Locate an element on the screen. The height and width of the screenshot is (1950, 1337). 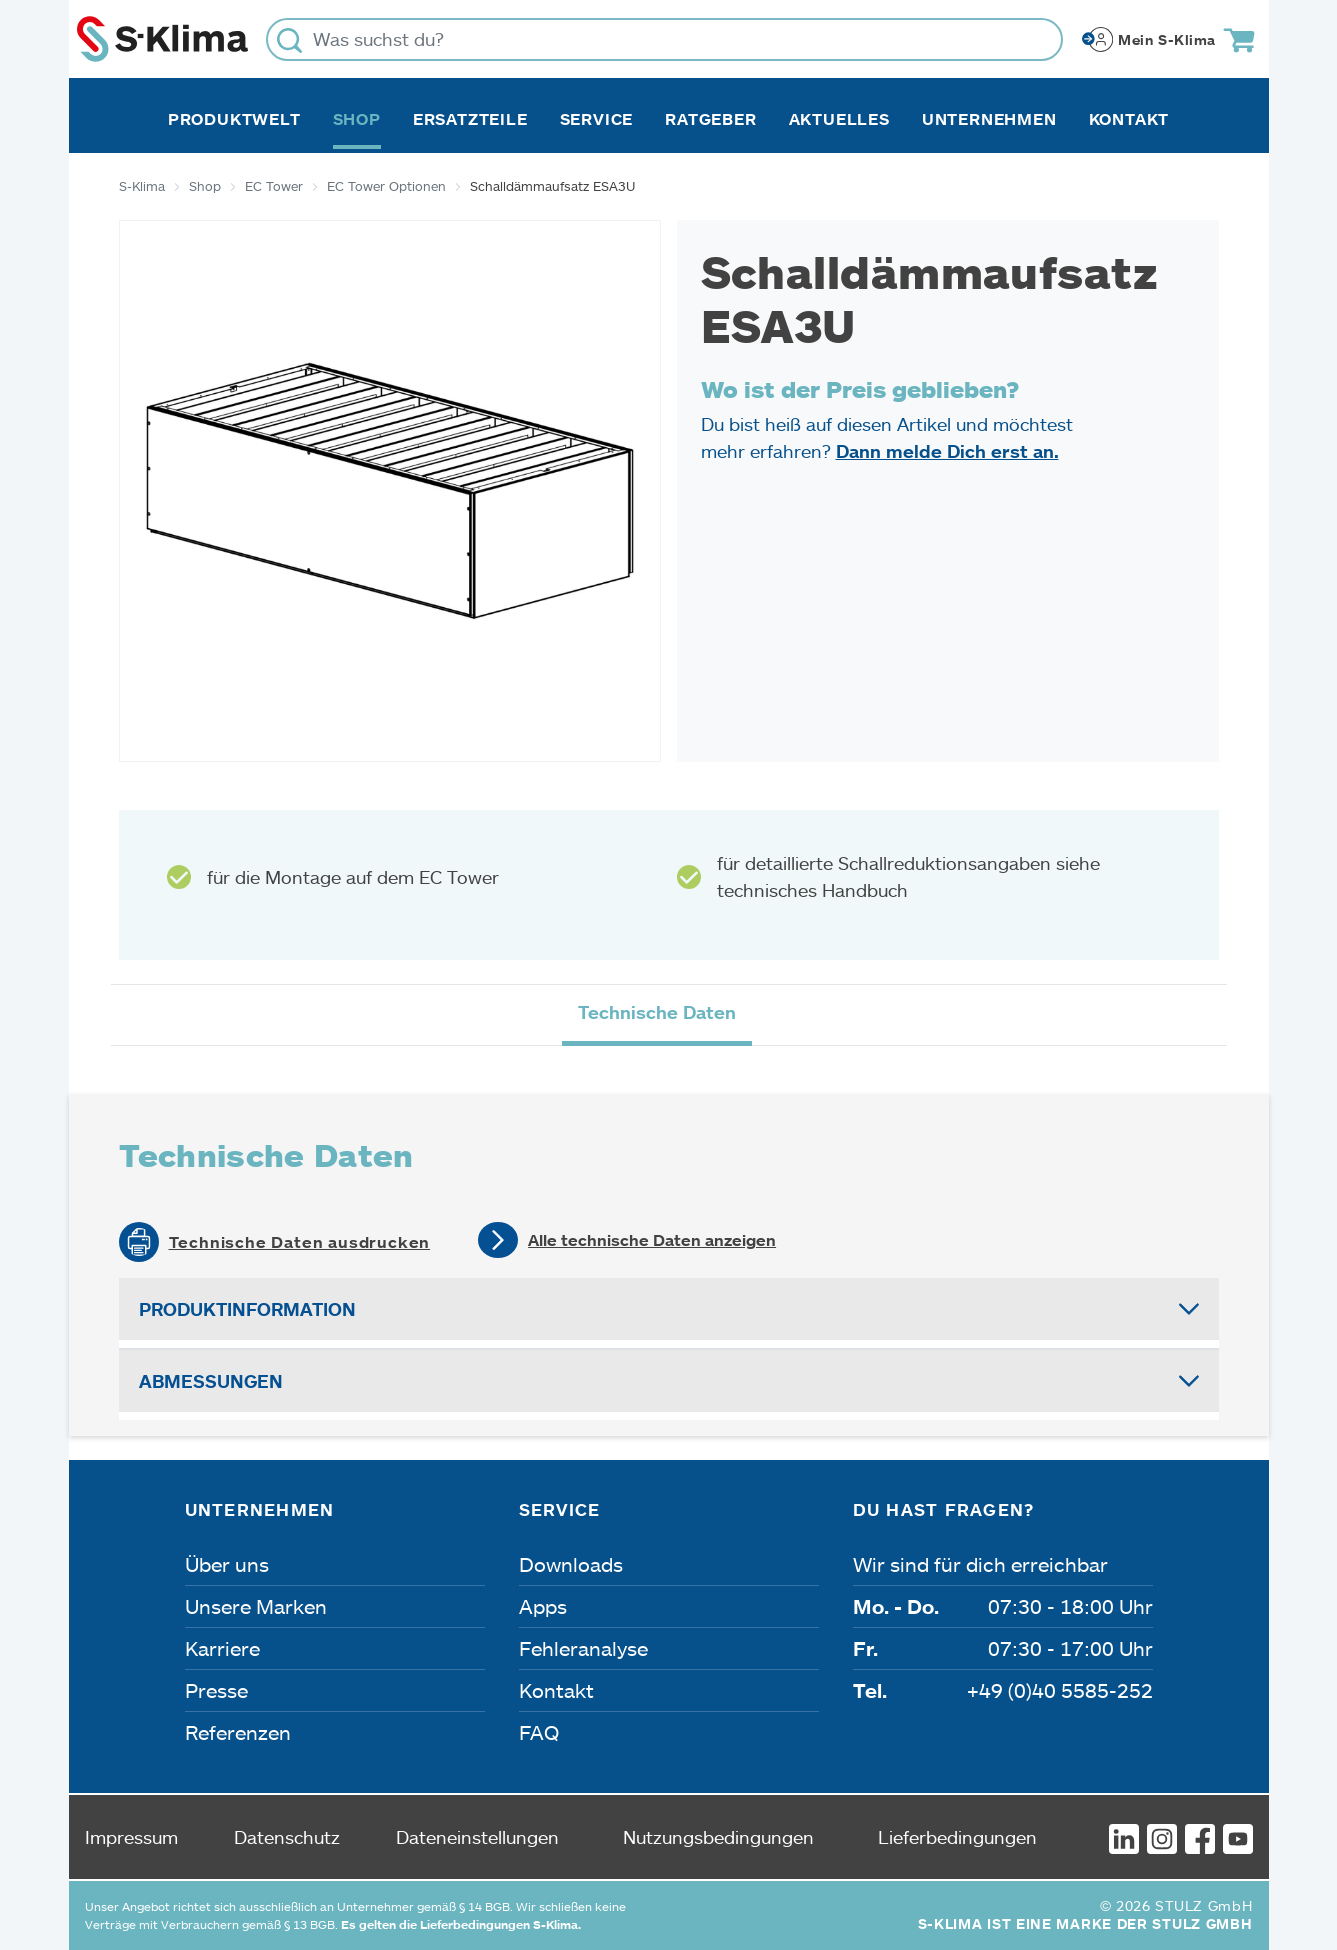
Ersatzteile [button] is located at coordinates (470, 119).